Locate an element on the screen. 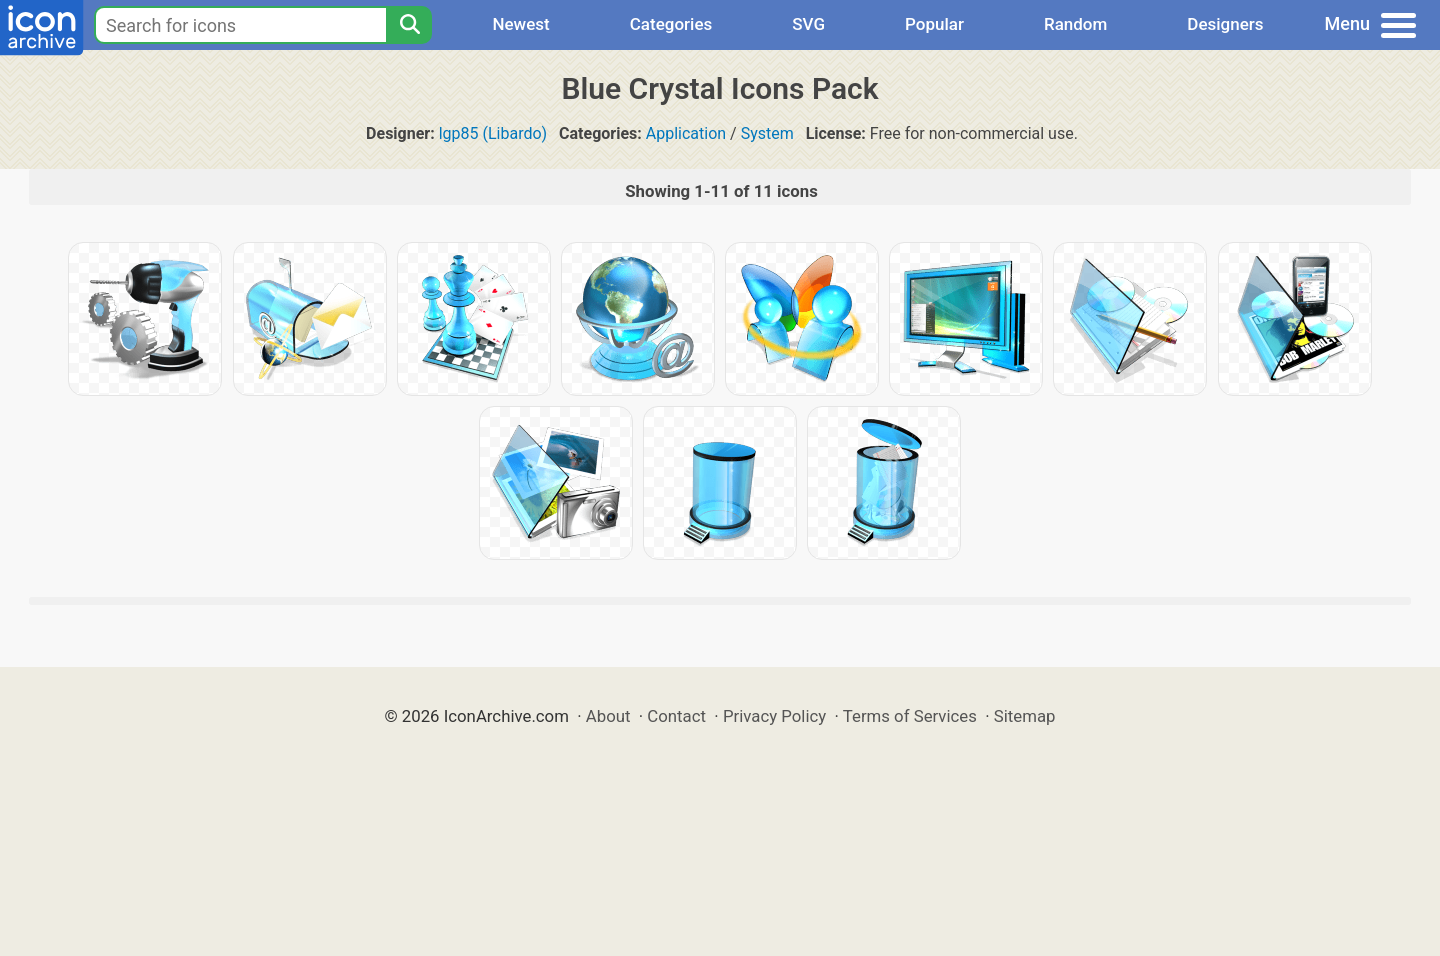 The image size is (1440, 956). [Search] is located at coordinates (409, 25).